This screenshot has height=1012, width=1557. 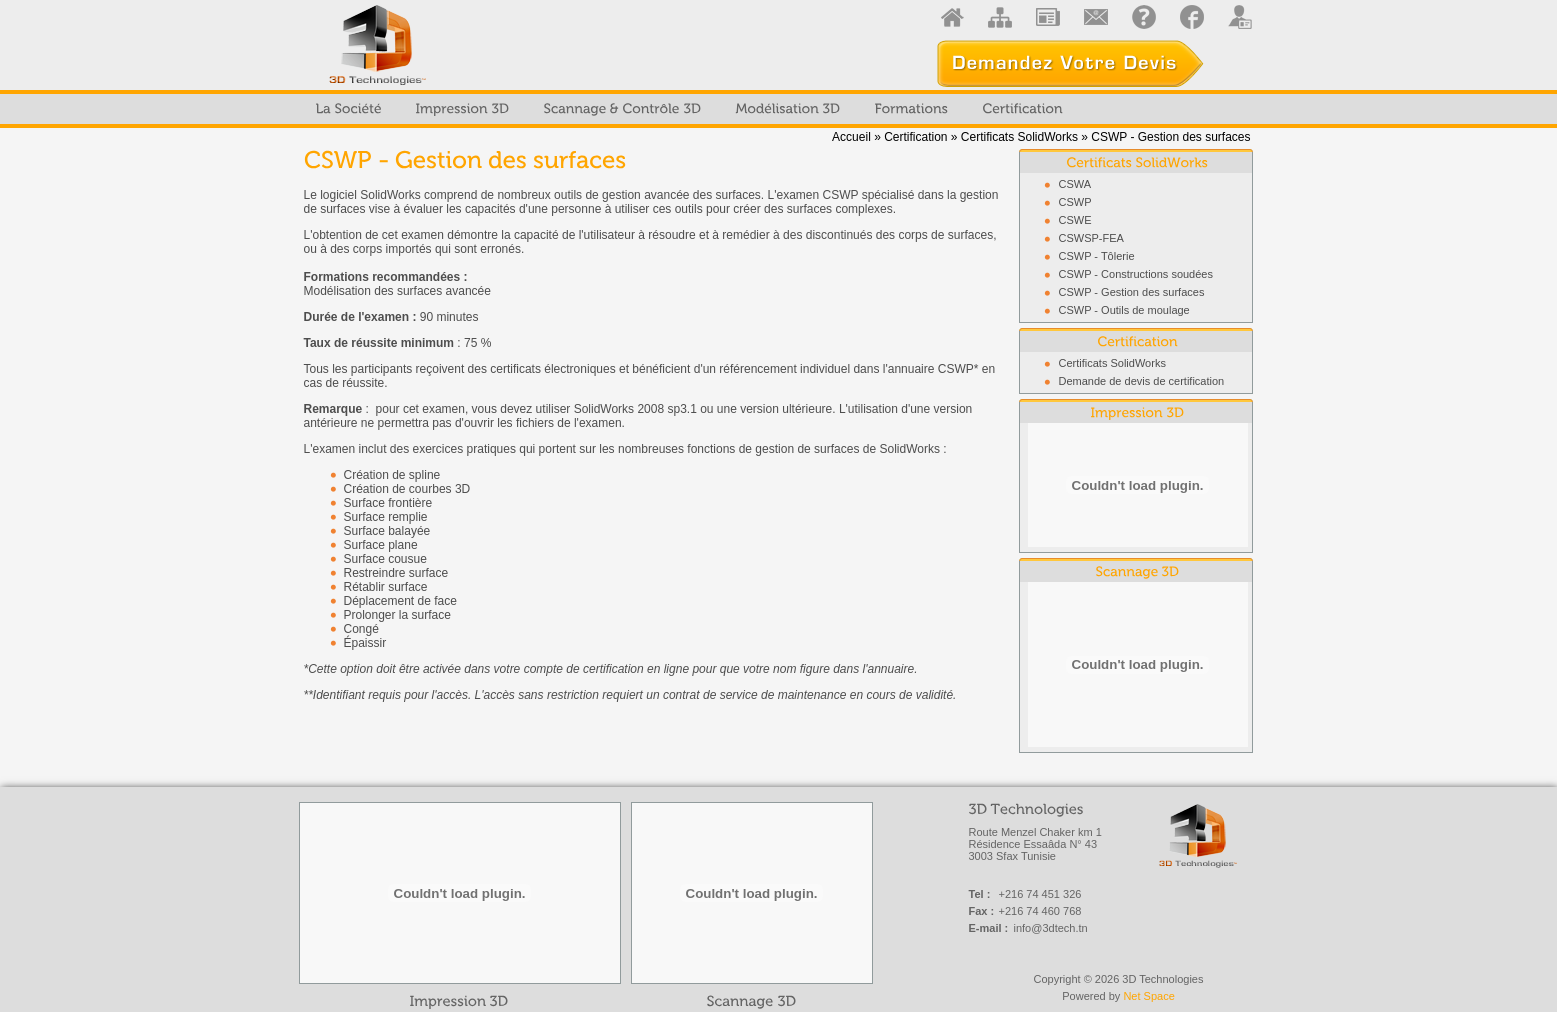 What do you see at coordinates (349, 109) in the screenshot?
I see `[menuitem]` at bounding box center [349, 109].